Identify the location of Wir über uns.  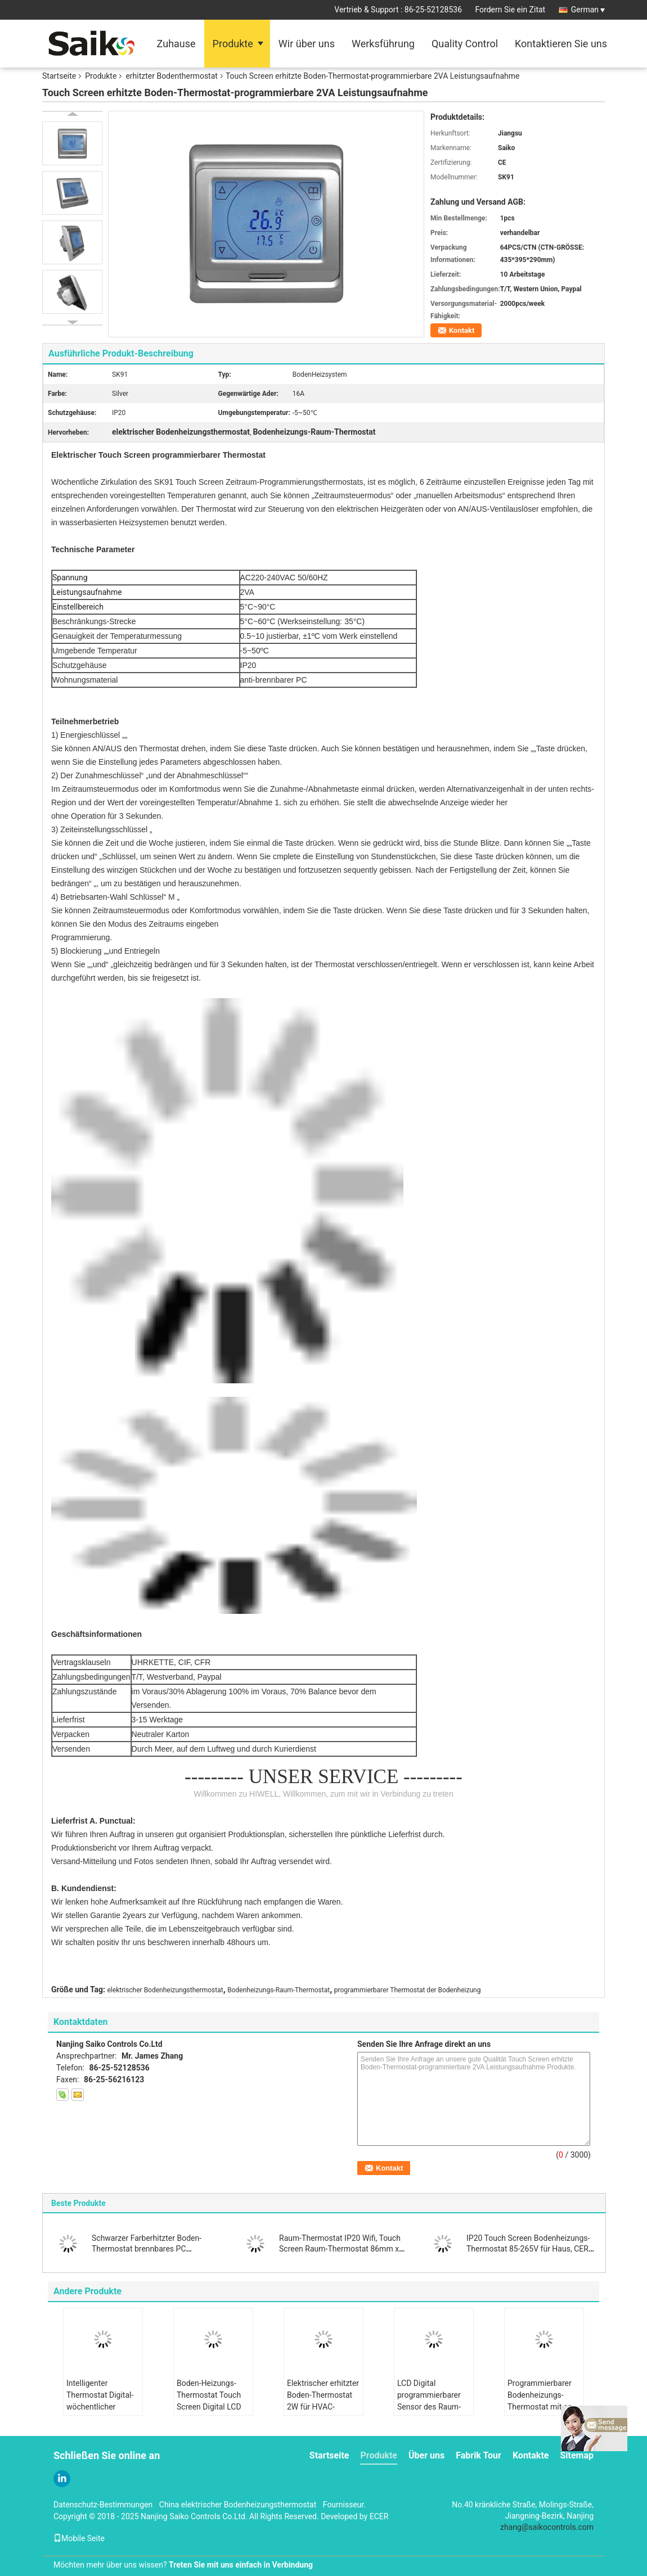
(306, 43).